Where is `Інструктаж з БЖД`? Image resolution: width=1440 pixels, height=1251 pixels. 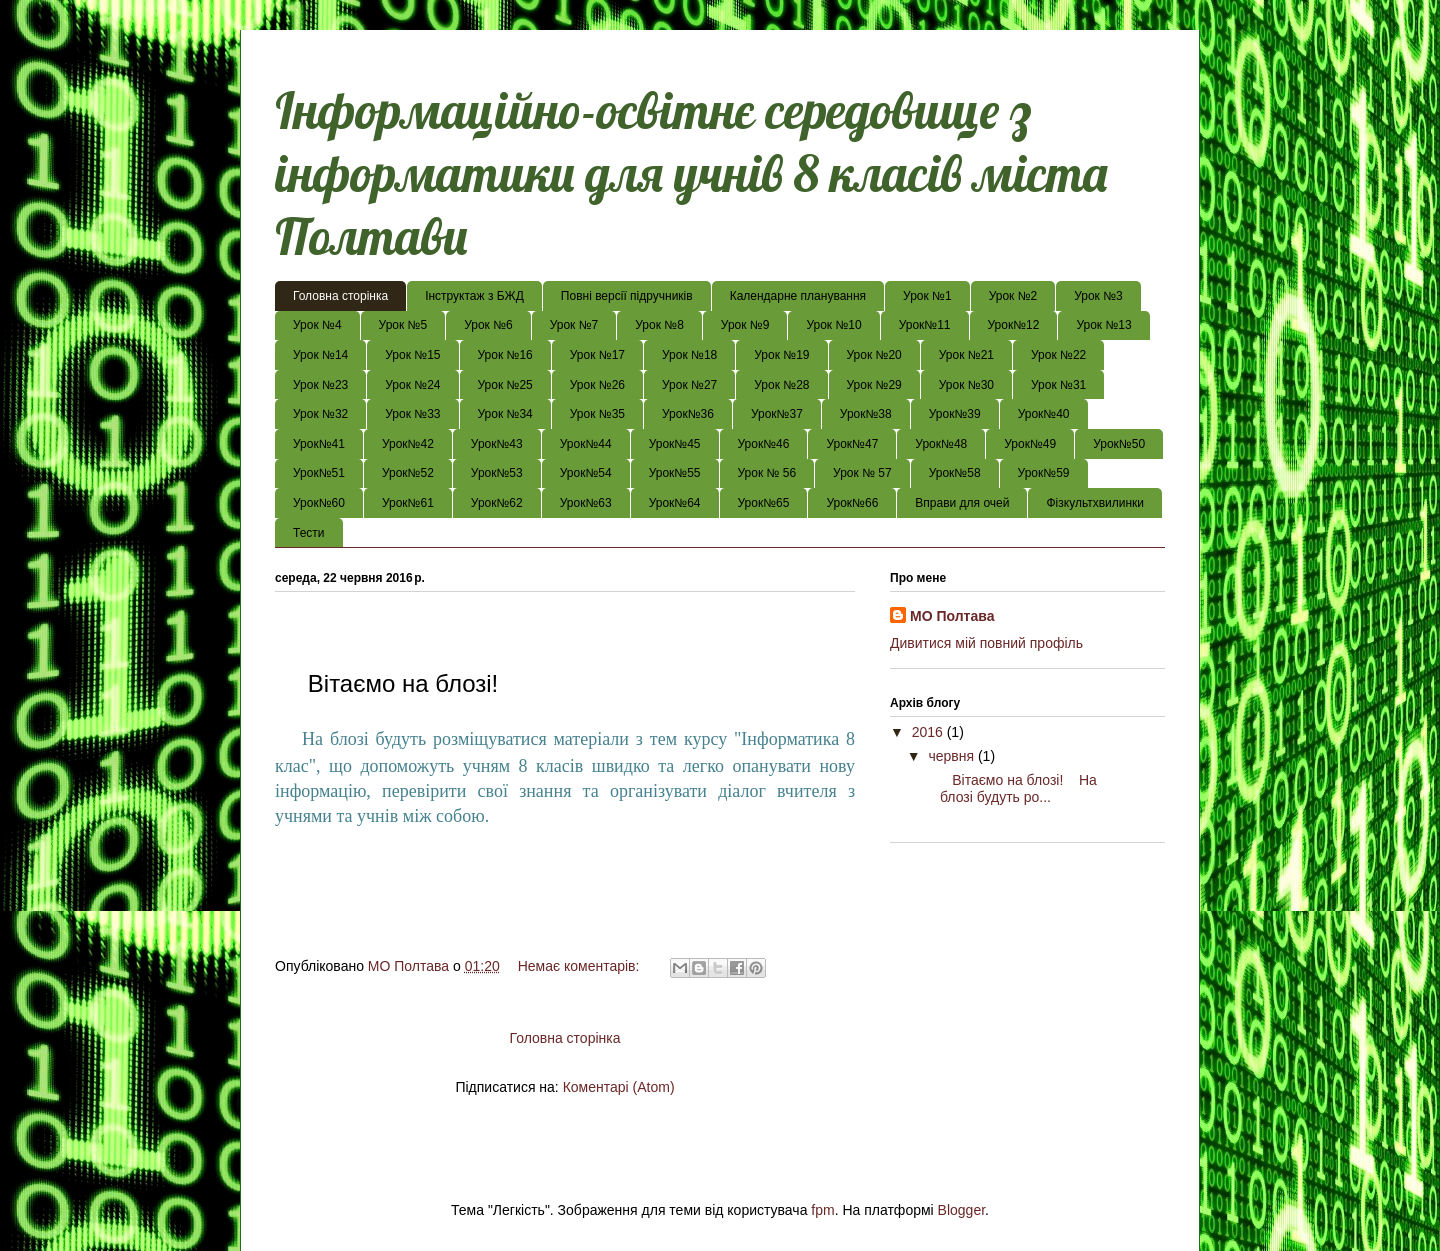 Інструктаж з БЖД is located at coordinates (474, 296).